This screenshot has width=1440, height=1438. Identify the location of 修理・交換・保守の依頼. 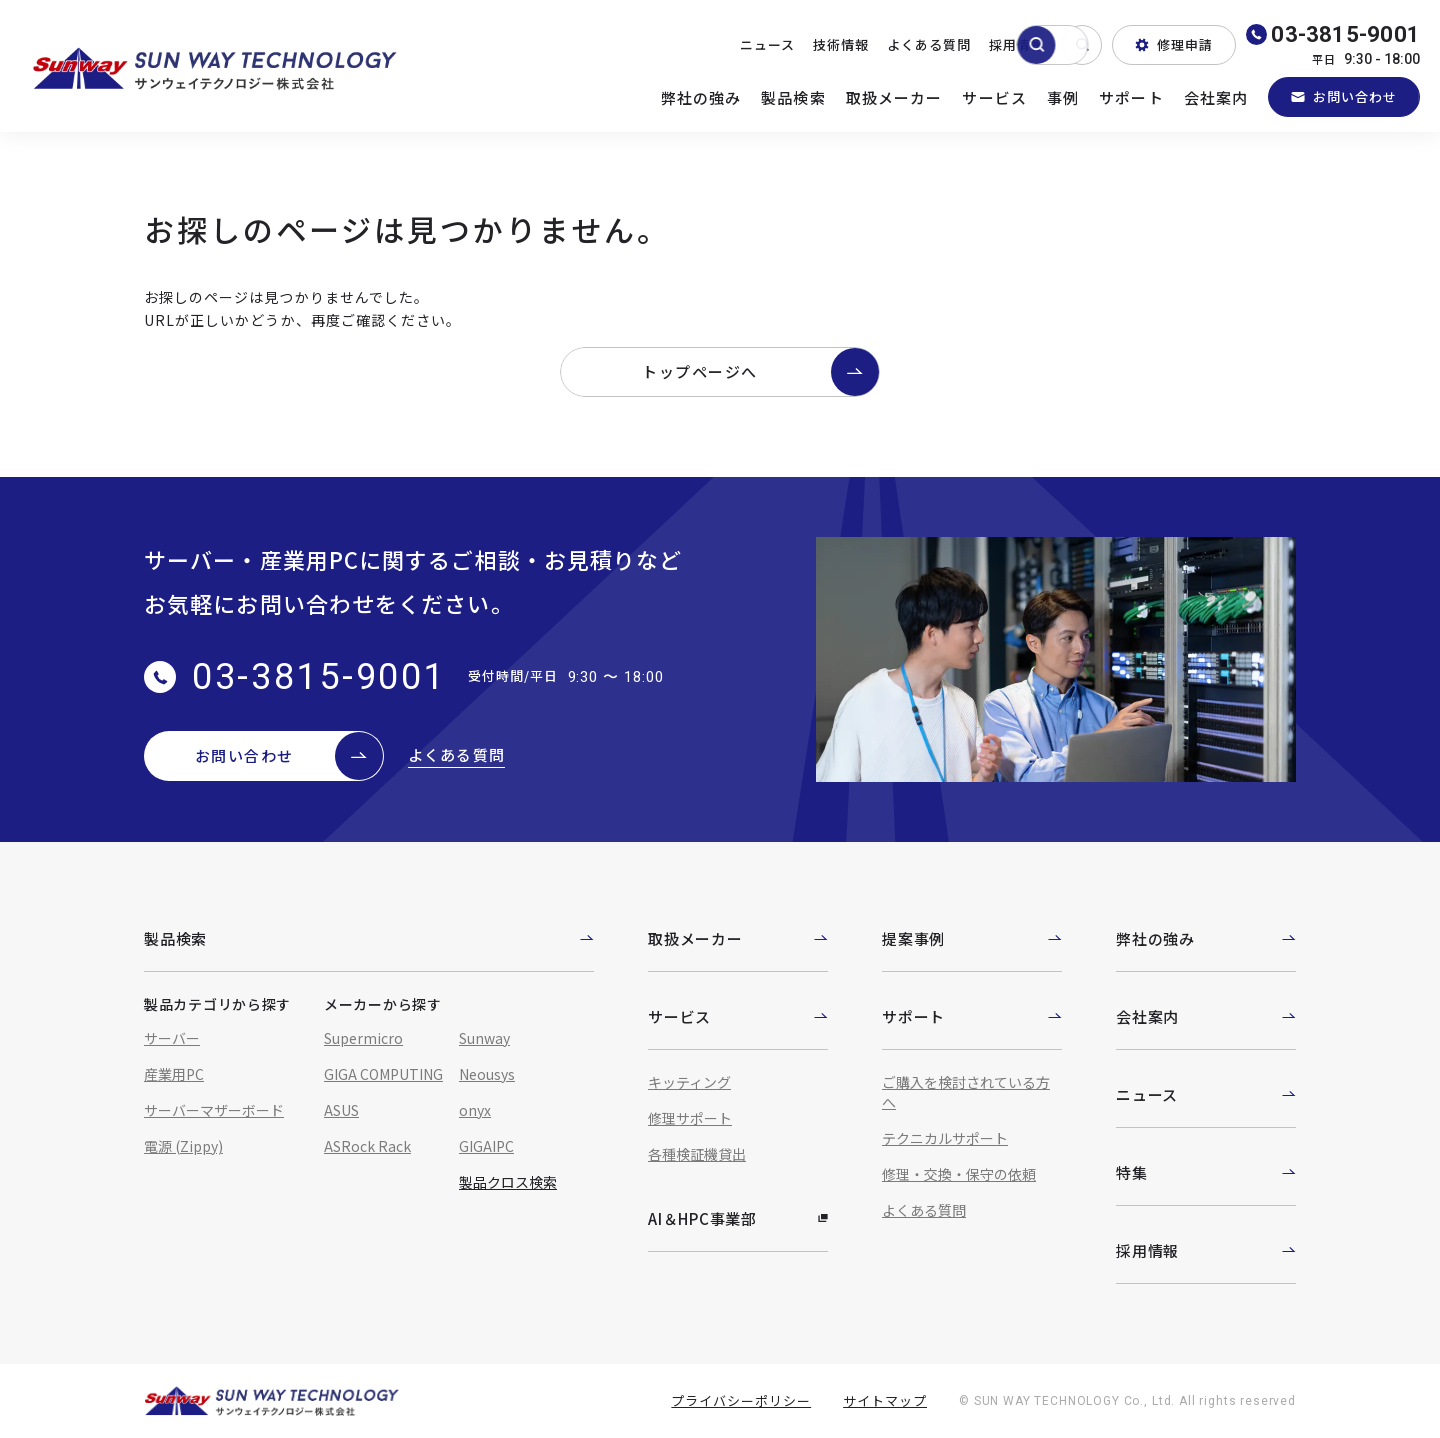
(959, 1174).